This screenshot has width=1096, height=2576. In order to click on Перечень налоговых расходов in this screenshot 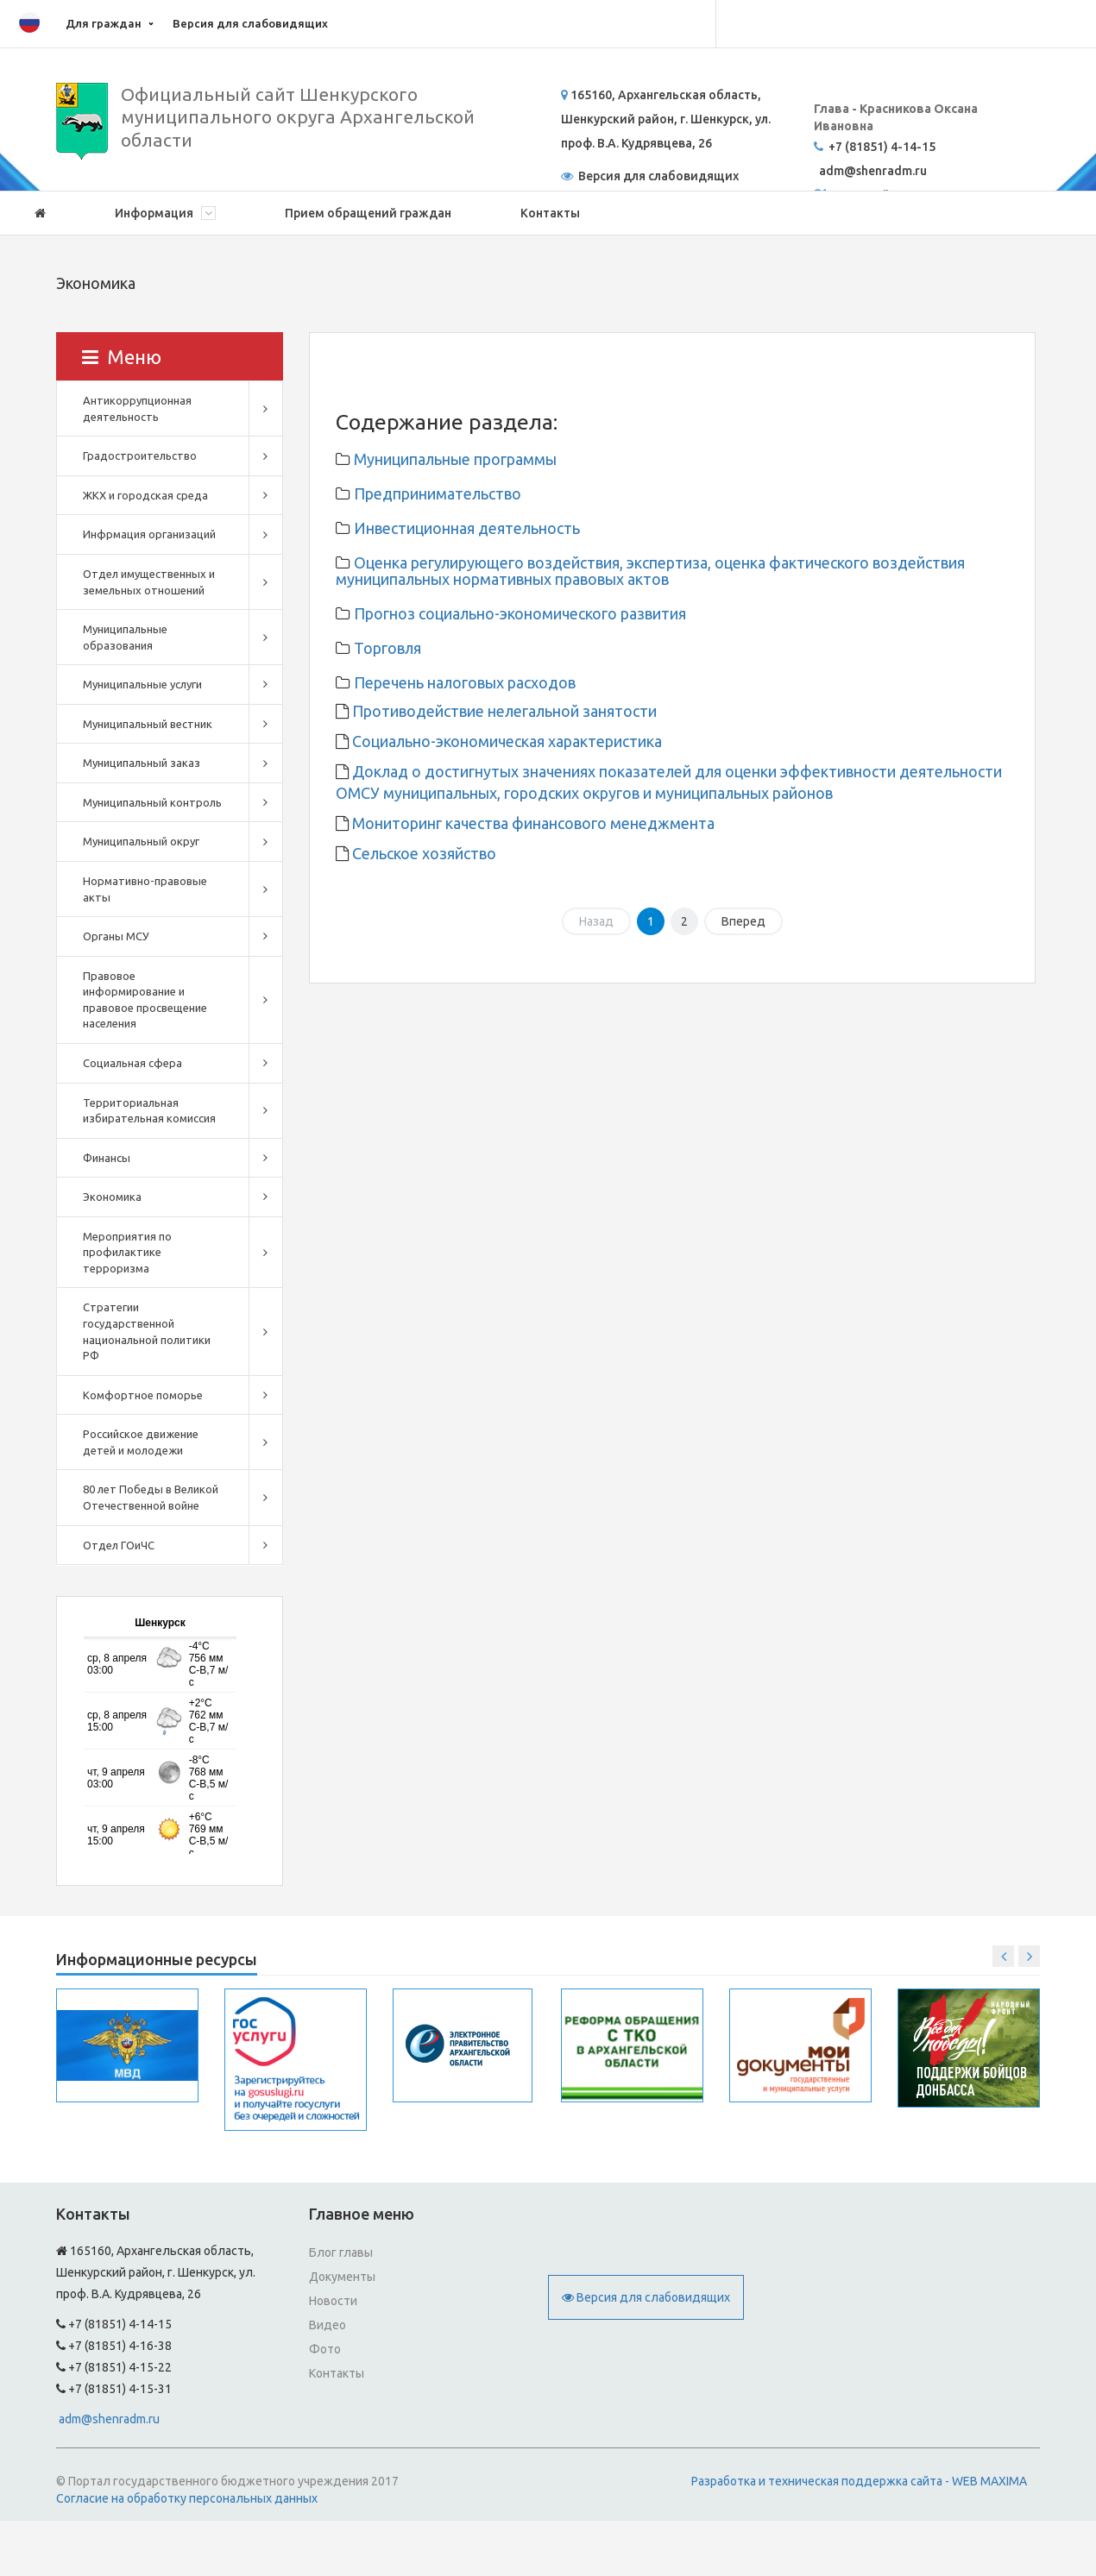, I will do `click(465, 682)`.